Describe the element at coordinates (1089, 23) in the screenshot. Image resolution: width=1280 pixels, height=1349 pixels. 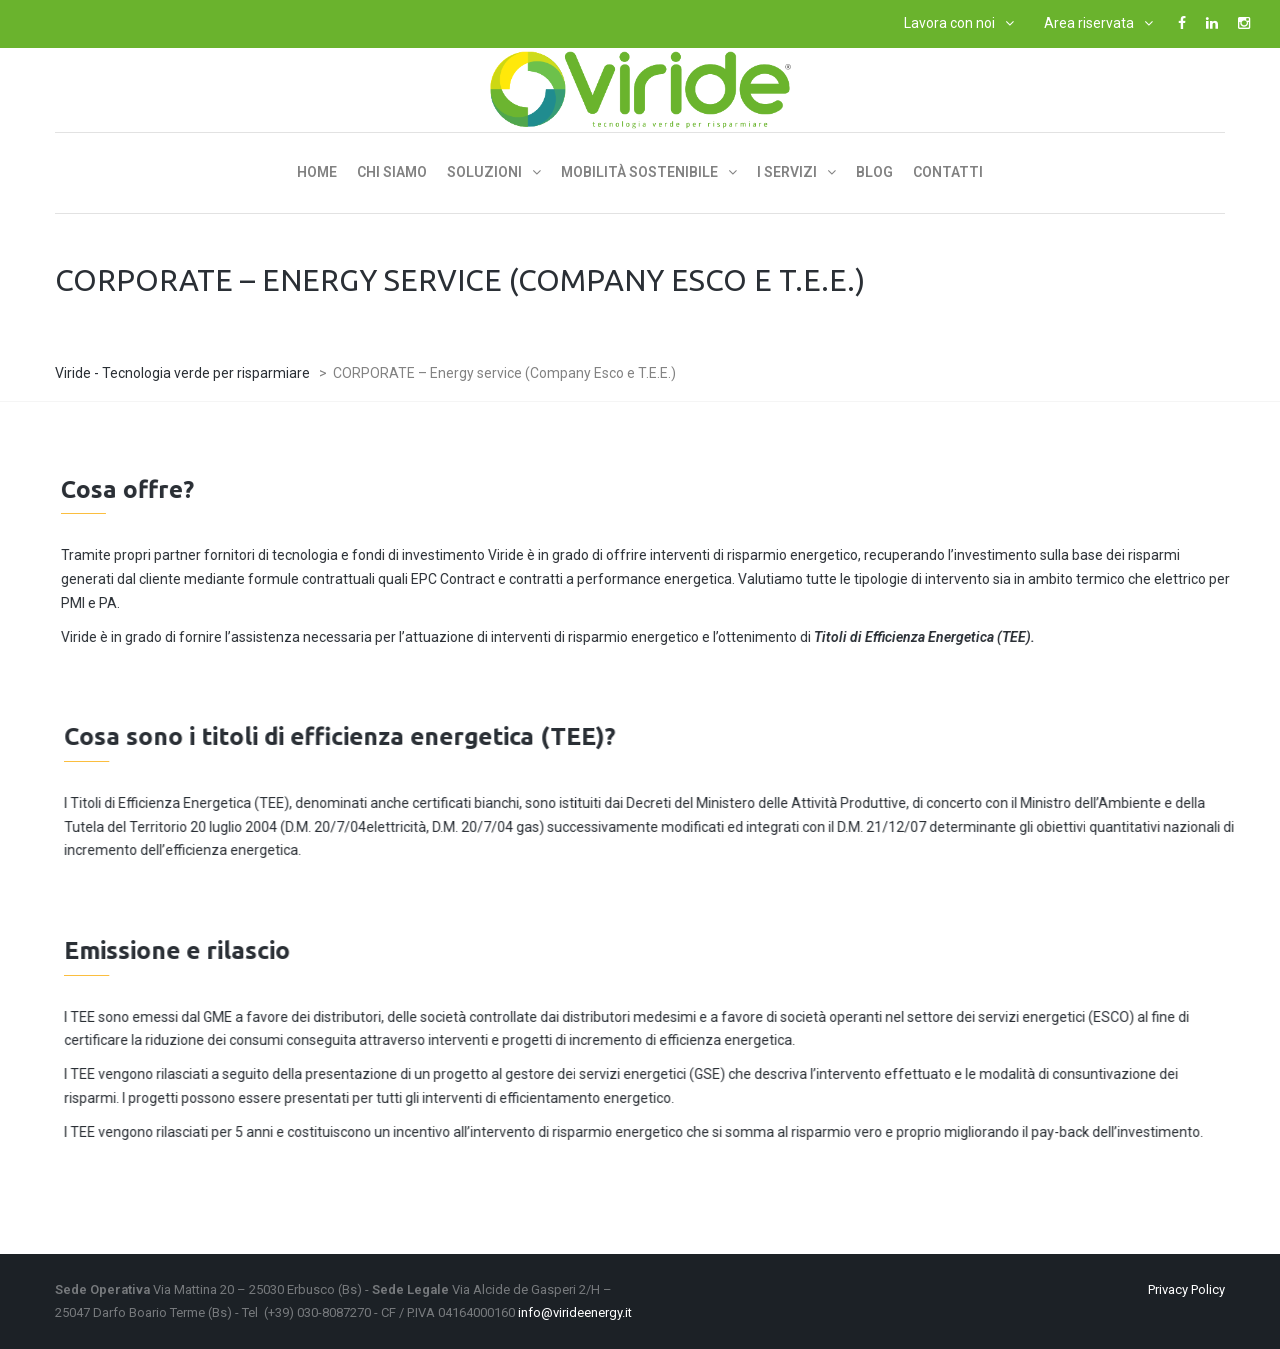
I see `Area riservata` at that location.